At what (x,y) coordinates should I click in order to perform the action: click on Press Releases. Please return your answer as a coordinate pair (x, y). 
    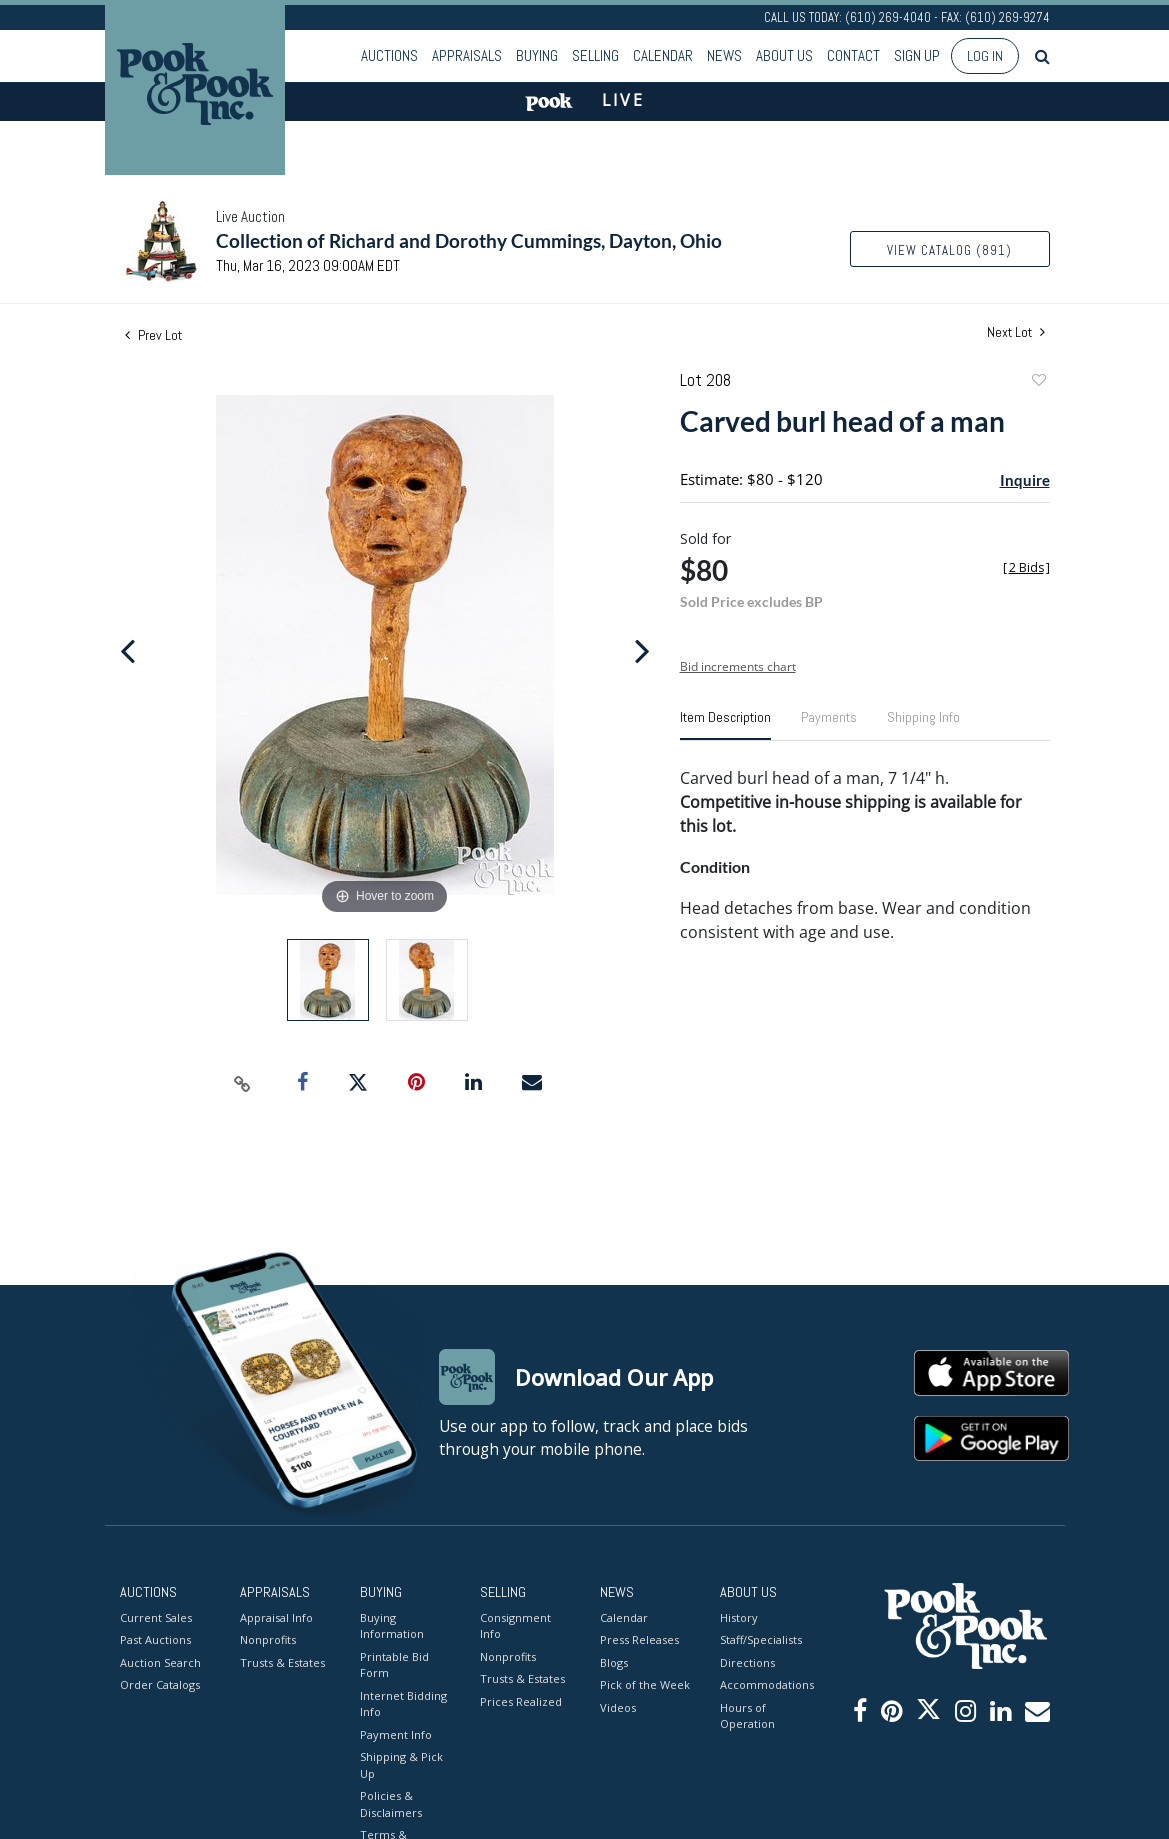
    Looking at the image, I should click on (639, 1639).